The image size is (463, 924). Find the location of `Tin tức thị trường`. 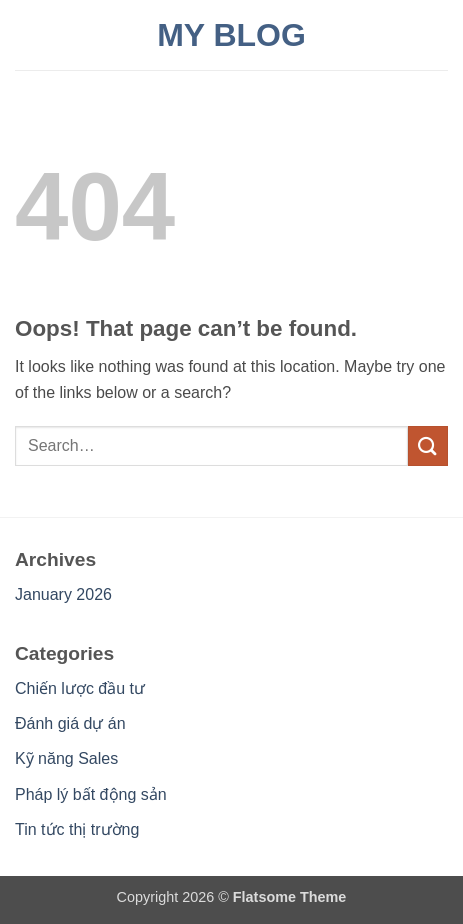

Tin tức thị trường is located at coordinates (77, 829).